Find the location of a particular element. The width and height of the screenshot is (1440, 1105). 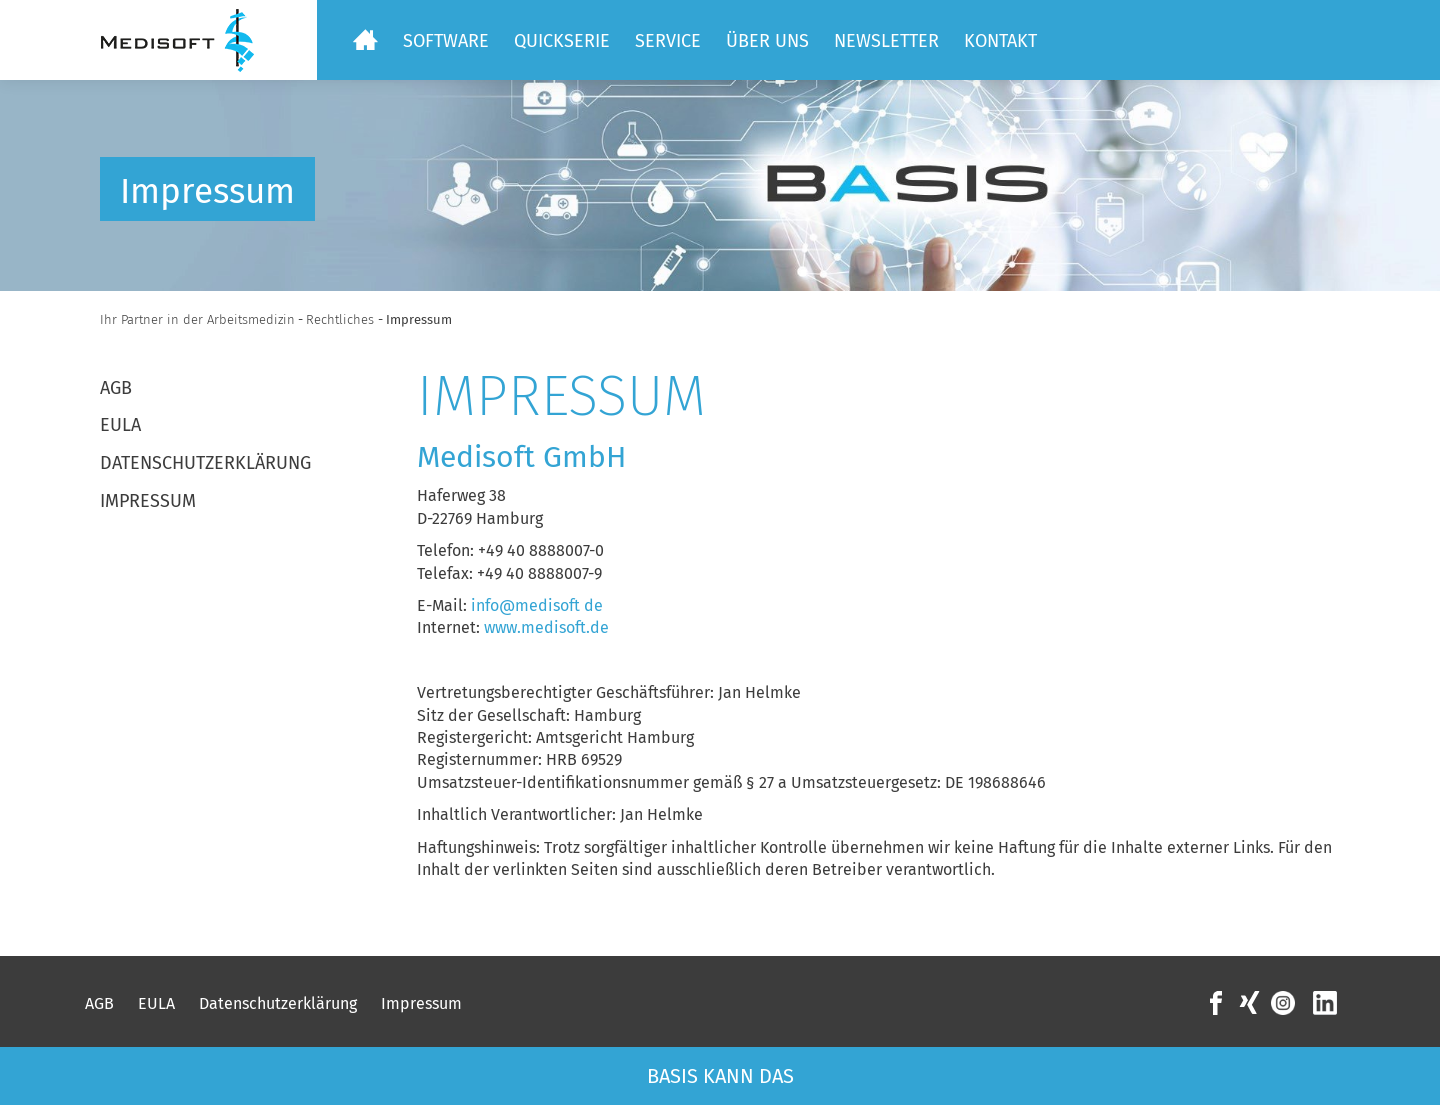

Software is located at coordinates (446, 41).